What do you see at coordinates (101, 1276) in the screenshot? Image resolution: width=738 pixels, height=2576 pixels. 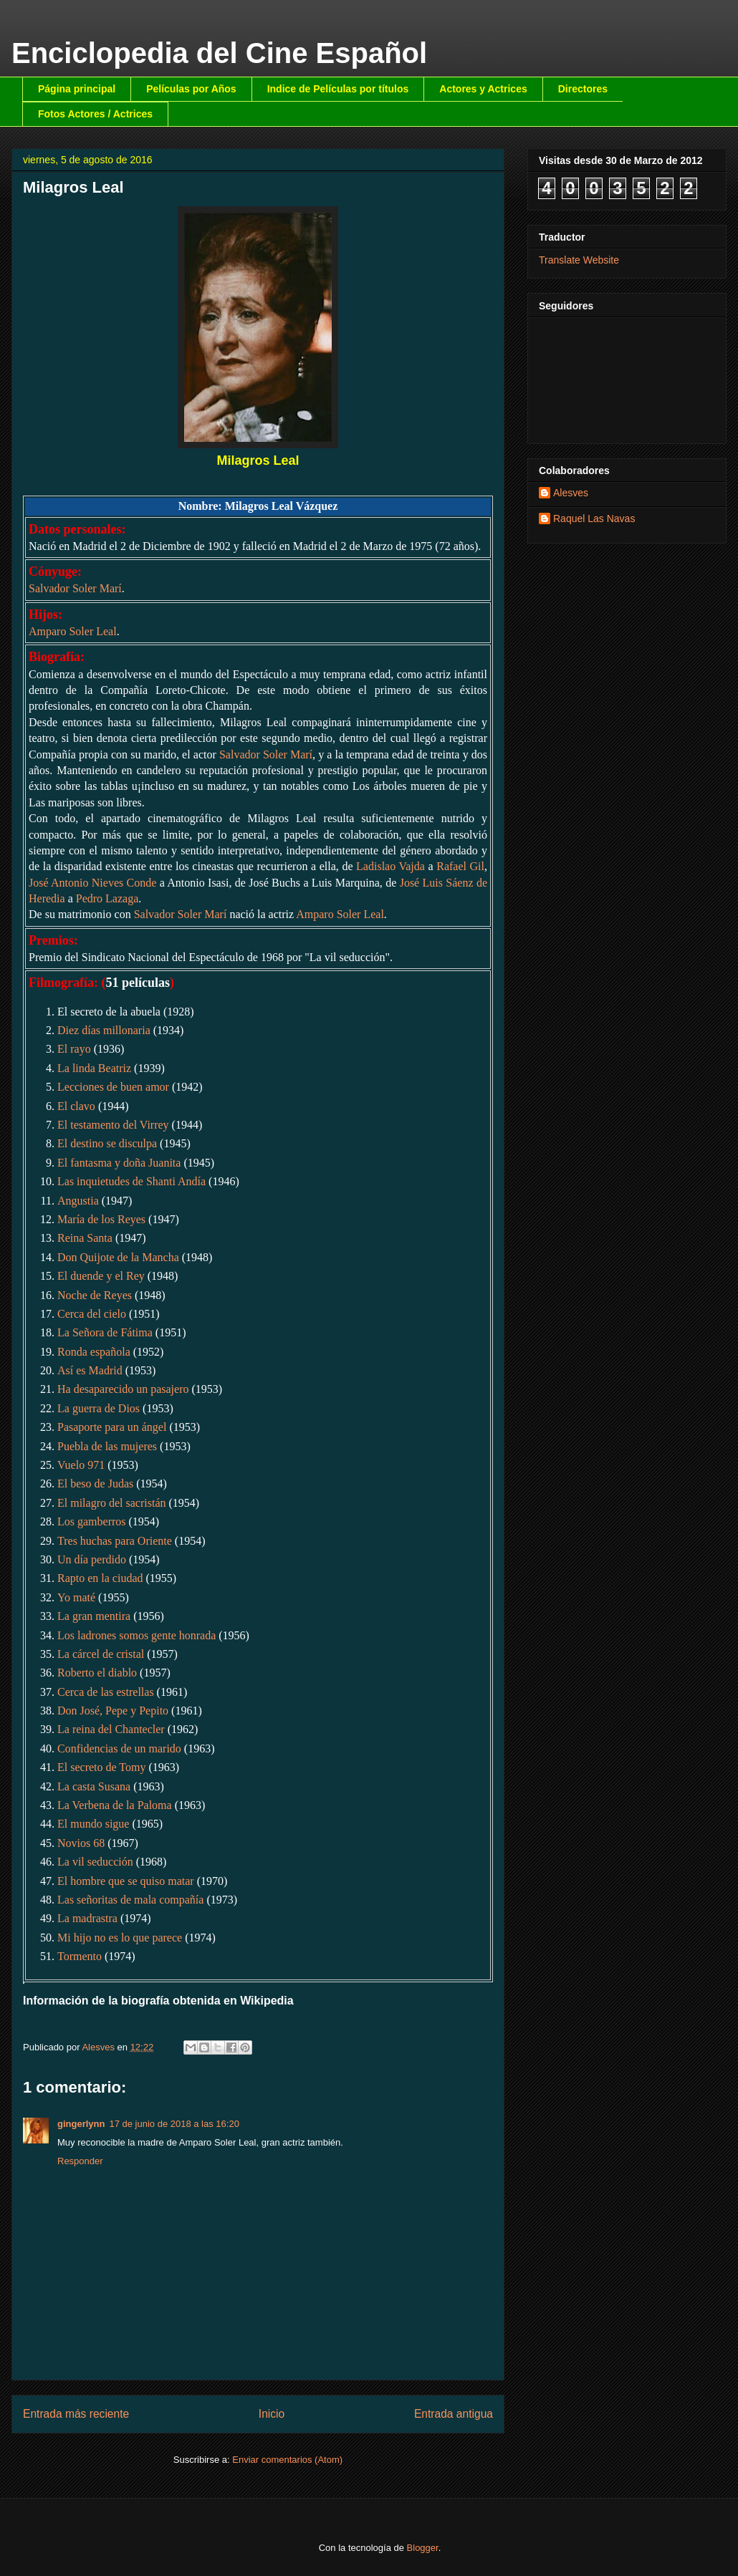 I see `El duende y el Rey` at bounding box center [101, 1276].